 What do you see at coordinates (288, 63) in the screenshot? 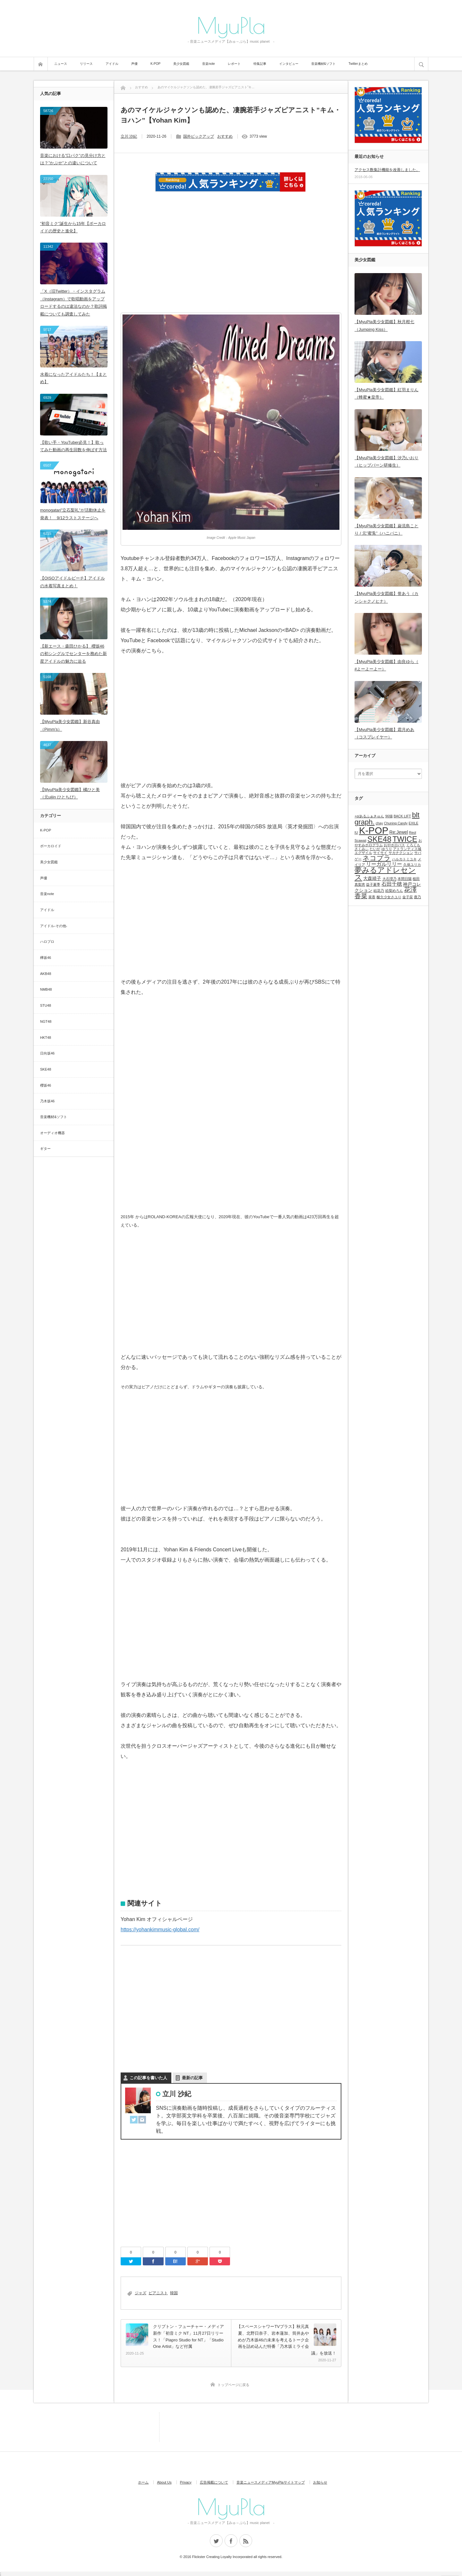
I see `インタビュー` at bounding box center [288, 63].